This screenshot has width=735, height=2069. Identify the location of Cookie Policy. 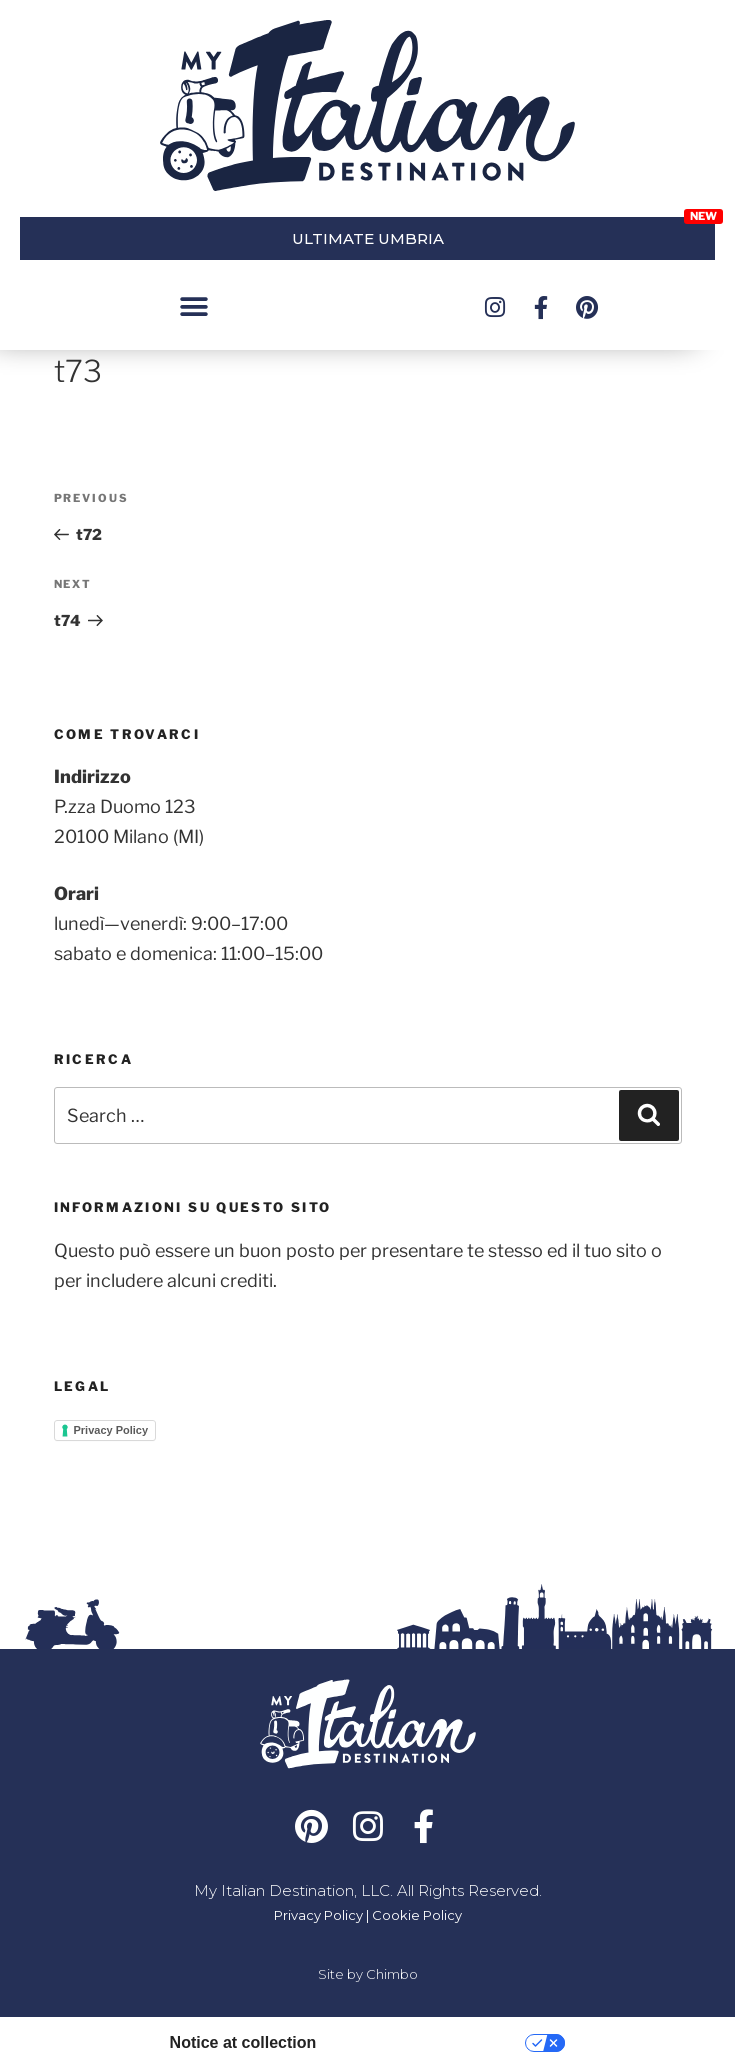
(417, 1915).